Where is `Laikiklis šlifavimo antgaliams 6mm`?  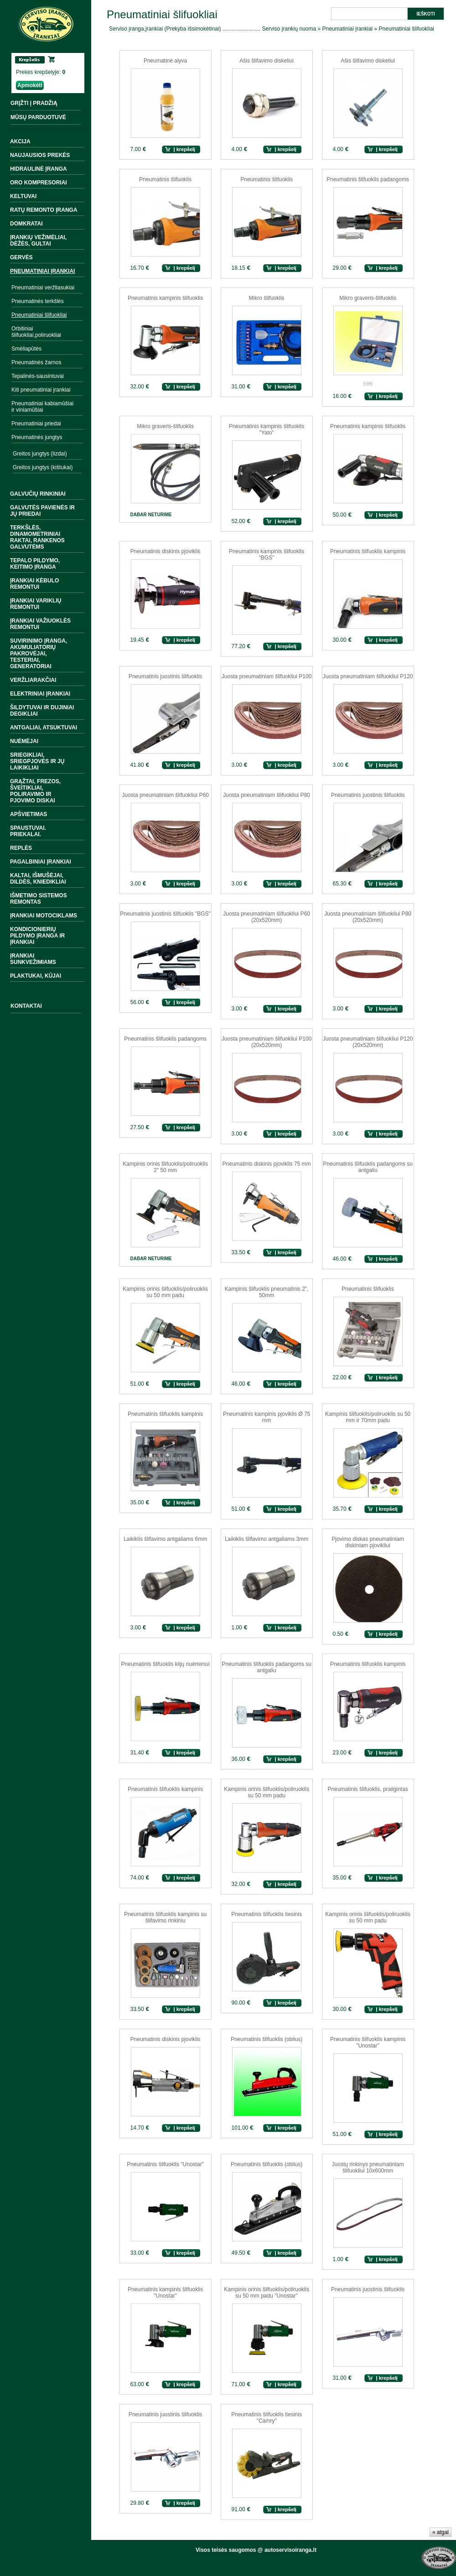
Laikiklis šlifavimo antgaliams 6mm is located at coordinates (165, 1539).